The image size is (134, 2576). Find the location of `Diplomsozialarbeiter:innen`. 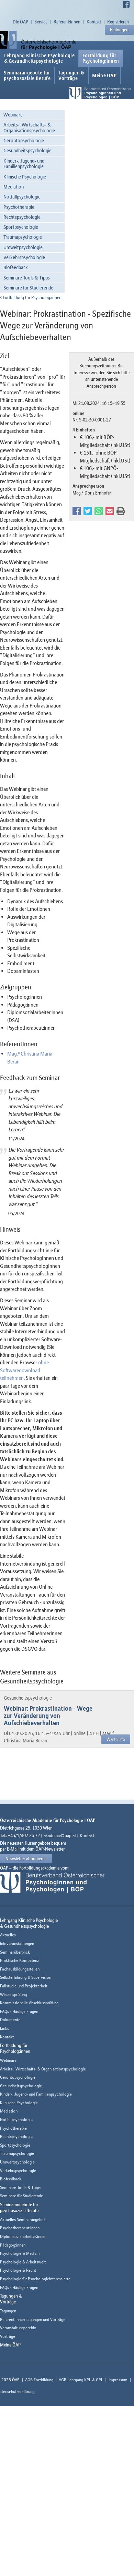

Diplomsozialarbeiter:innen is located at coordinates (23, 2236).